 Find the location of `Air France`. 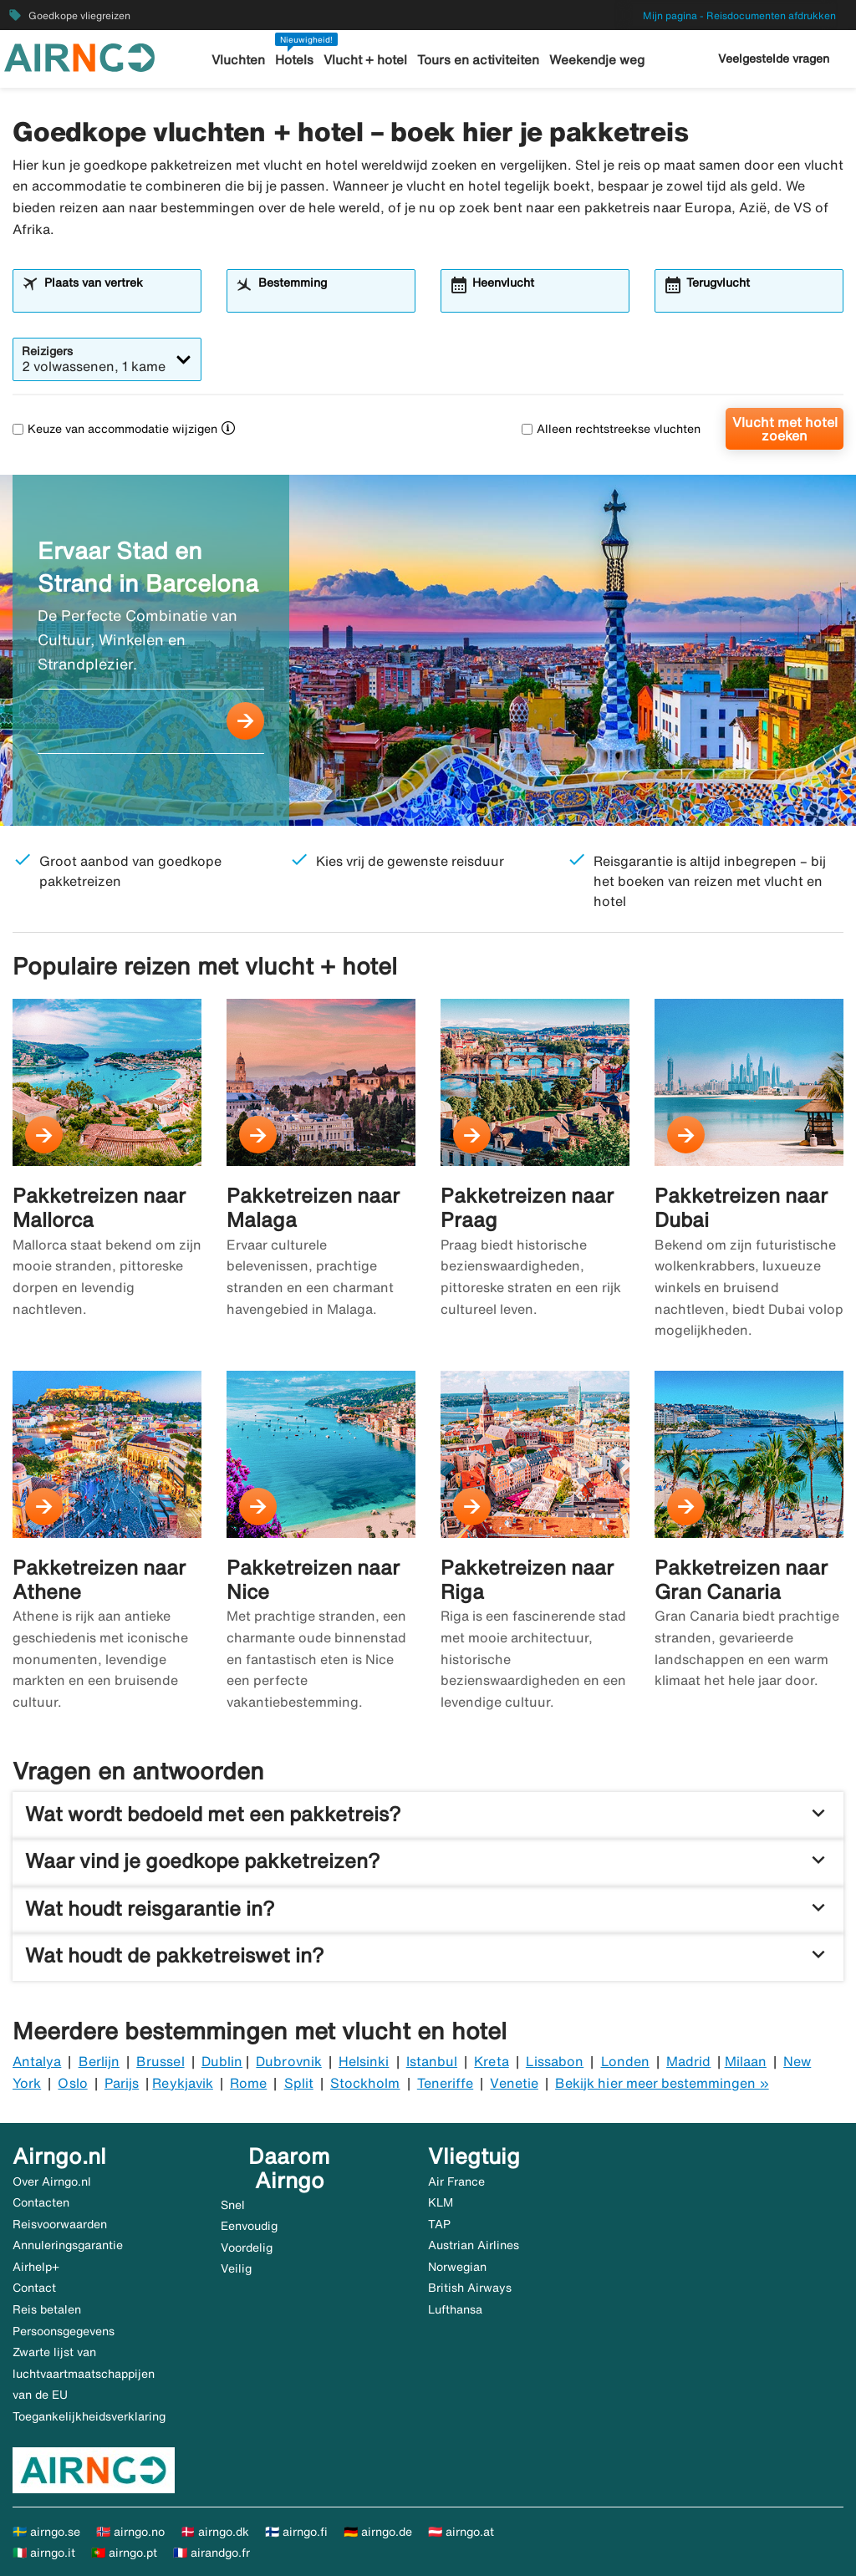

Air France is located at coordinates (456, 2181).